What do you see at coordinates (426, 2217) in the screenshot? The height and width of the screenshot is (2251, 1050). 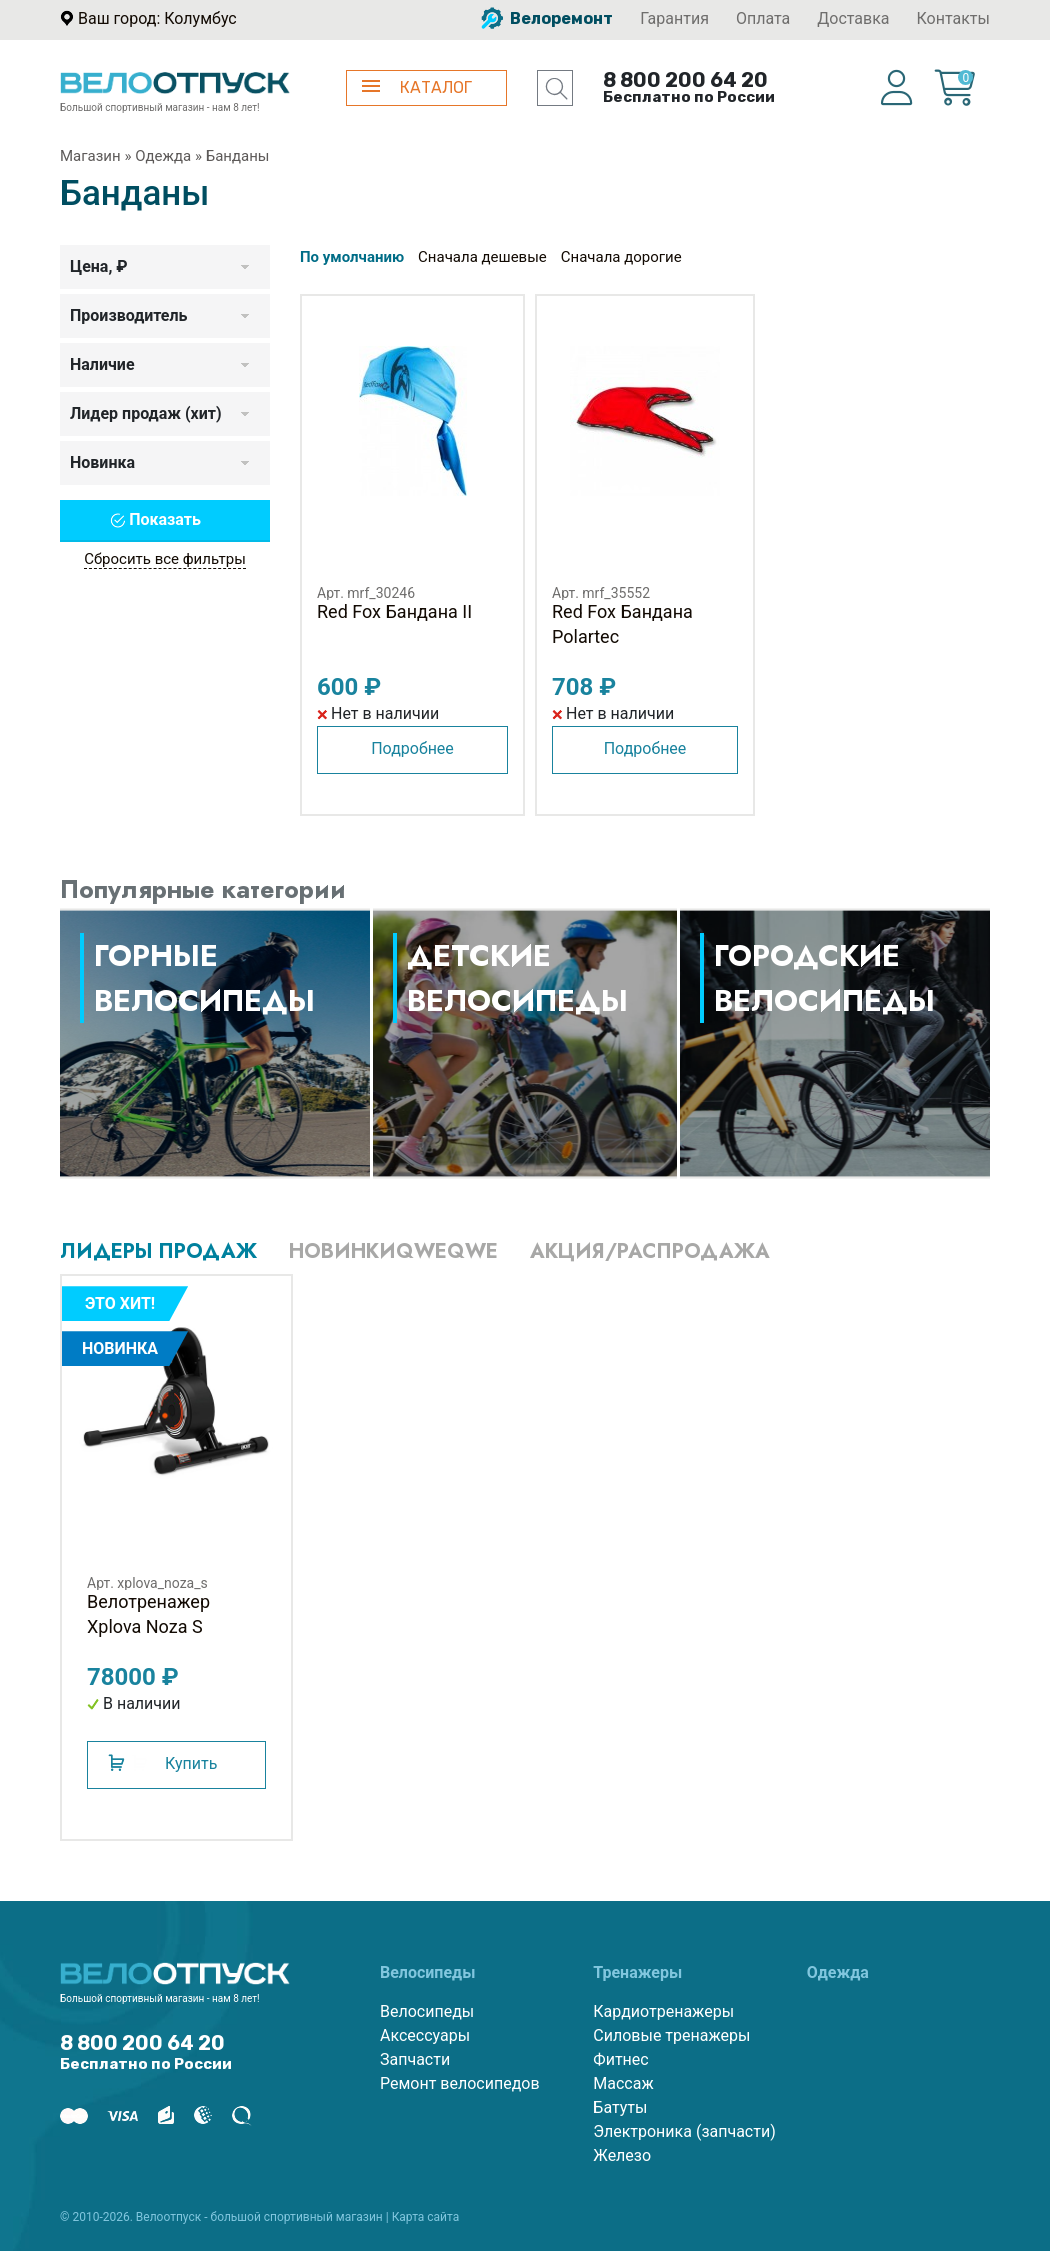 I see `Карта сайта` at bounding box center [426, 2217].